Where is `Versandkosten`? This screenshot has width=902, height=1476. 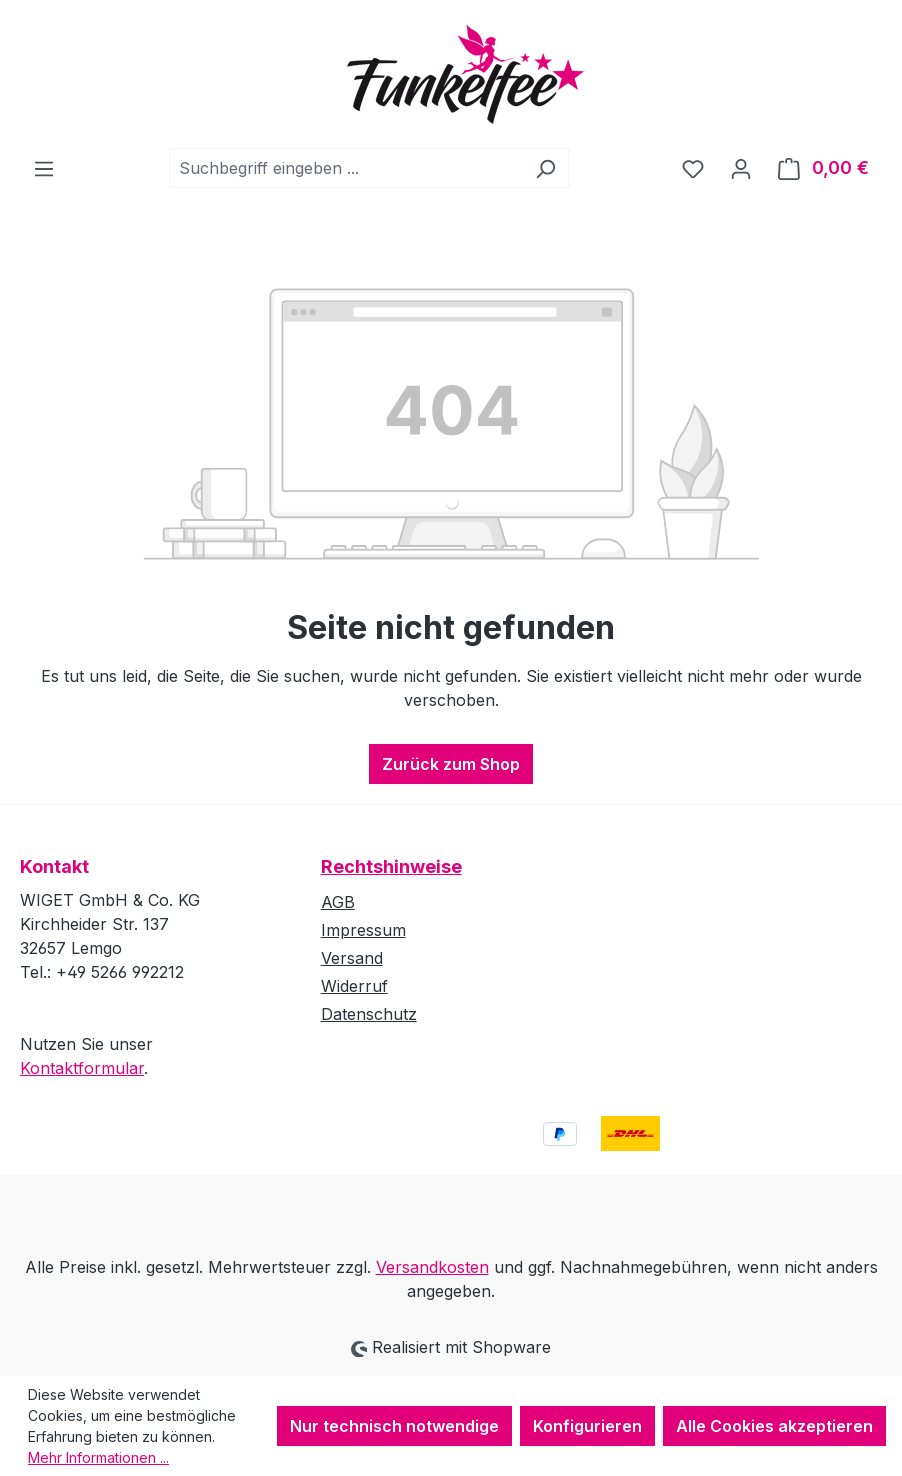
Versandkosten is located at coordinates (432, 1267).